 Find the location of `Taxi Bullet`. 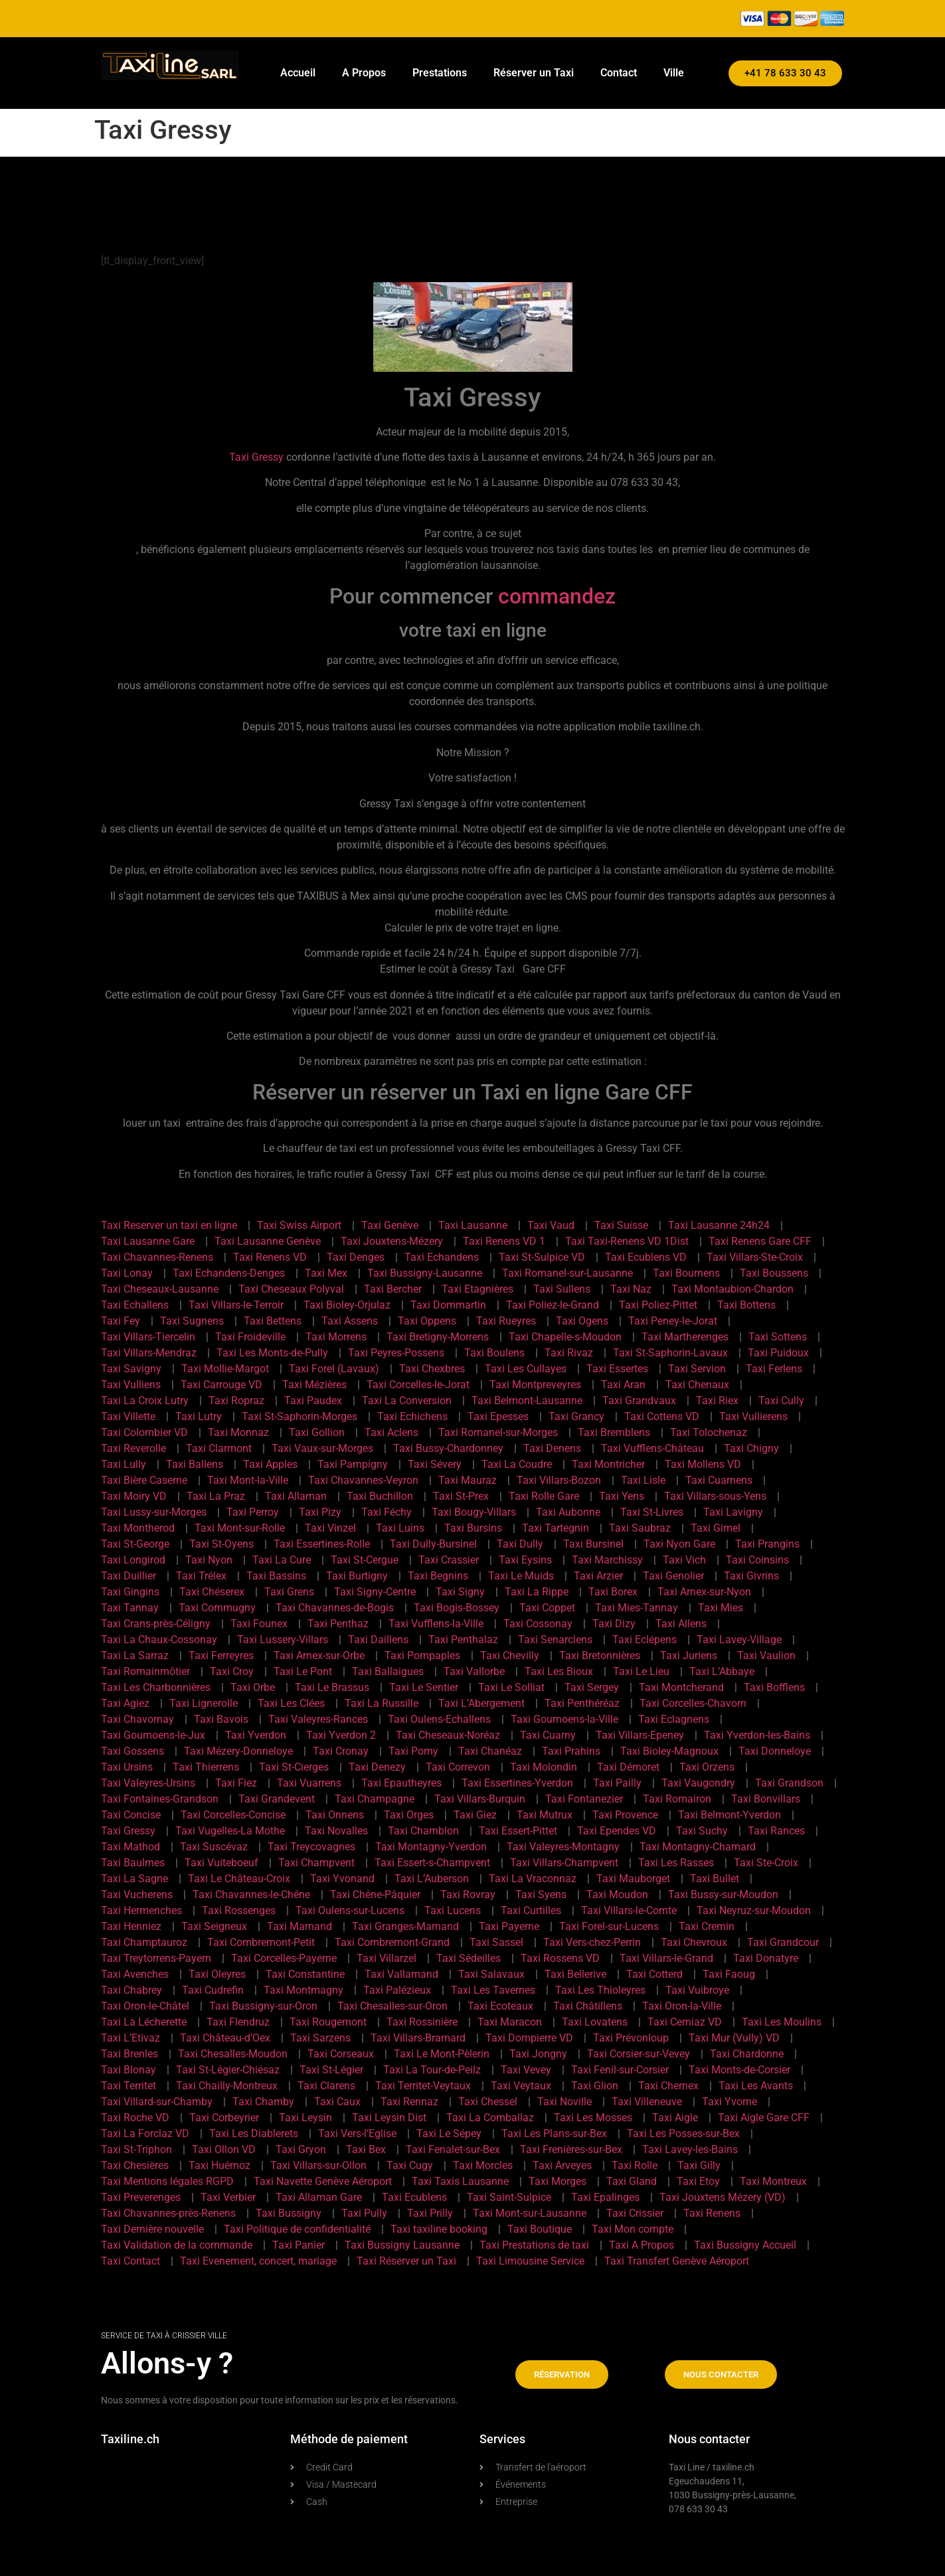

Taxi Bullet is located at coordinates (714, 1878).